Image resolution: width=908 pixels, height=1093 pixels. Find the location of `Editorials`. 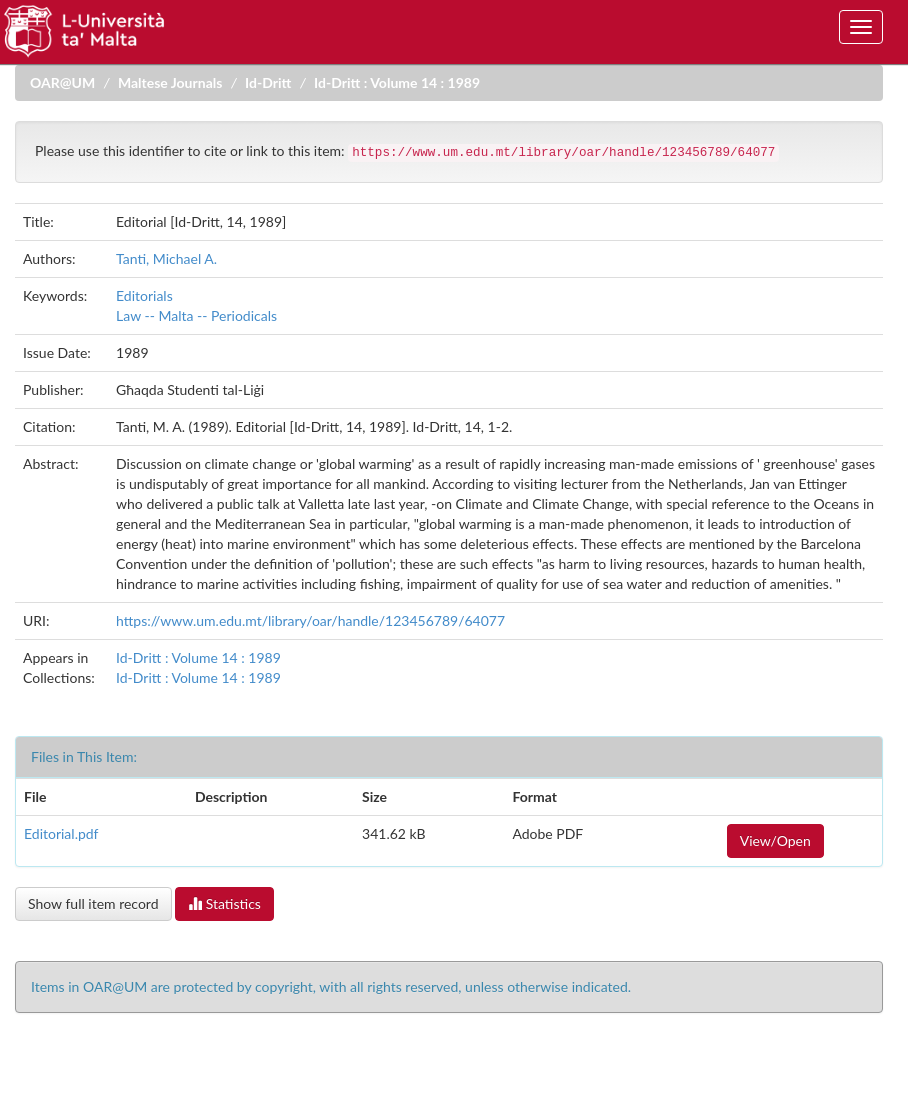

Editorials is located at coordinates (144, 295).